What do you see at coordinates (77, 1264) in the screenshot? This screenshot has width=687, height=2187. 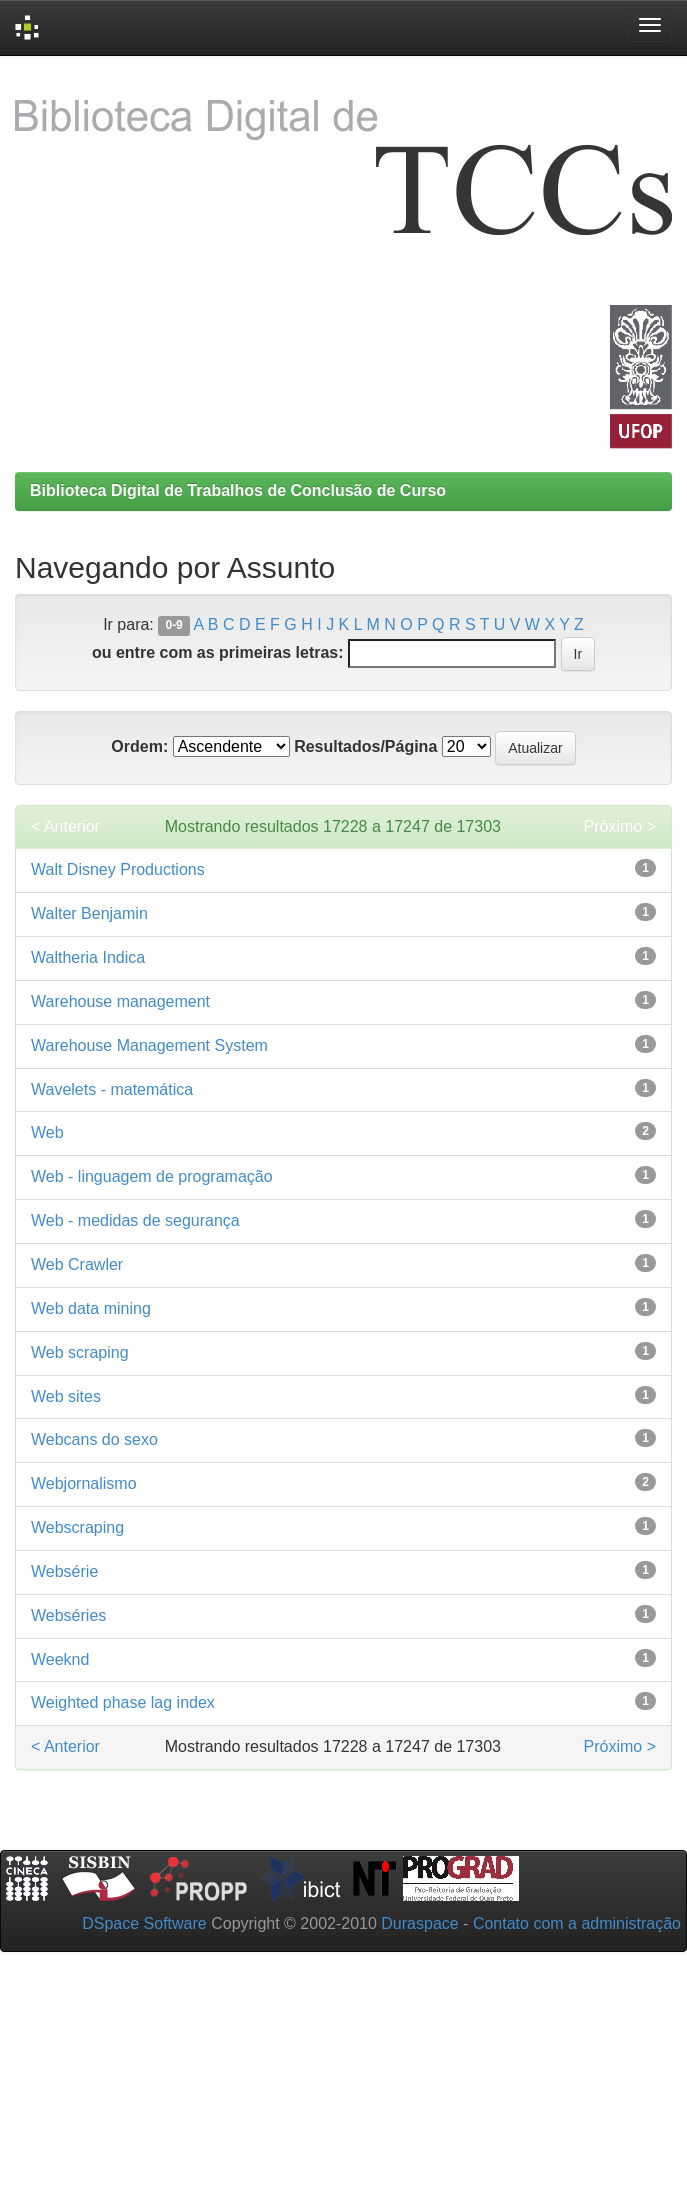 I see `Web Crawler` at bounding box center [77, 1264].